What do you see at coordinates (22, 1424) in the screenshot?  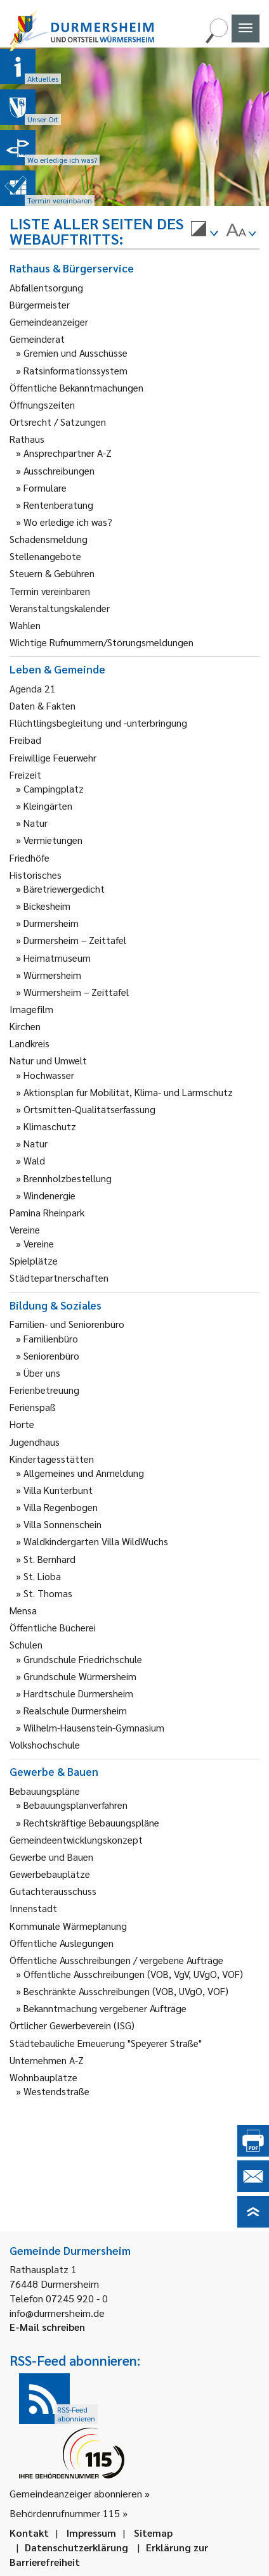 I see `Horte [link]` at bounding box center [22, 1424].